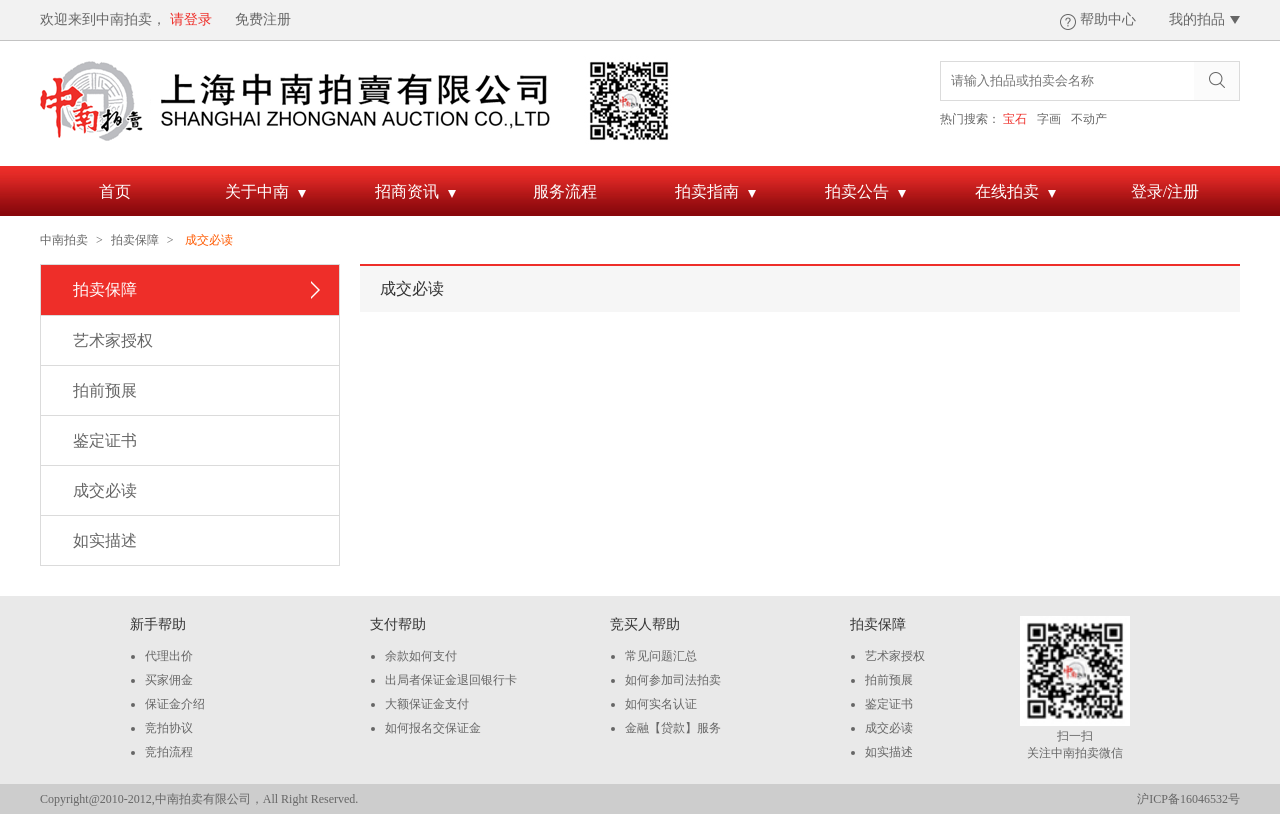  Describe the element at coordinates (105, 440) in the screenshot. I see `鉴定证书` at that location.